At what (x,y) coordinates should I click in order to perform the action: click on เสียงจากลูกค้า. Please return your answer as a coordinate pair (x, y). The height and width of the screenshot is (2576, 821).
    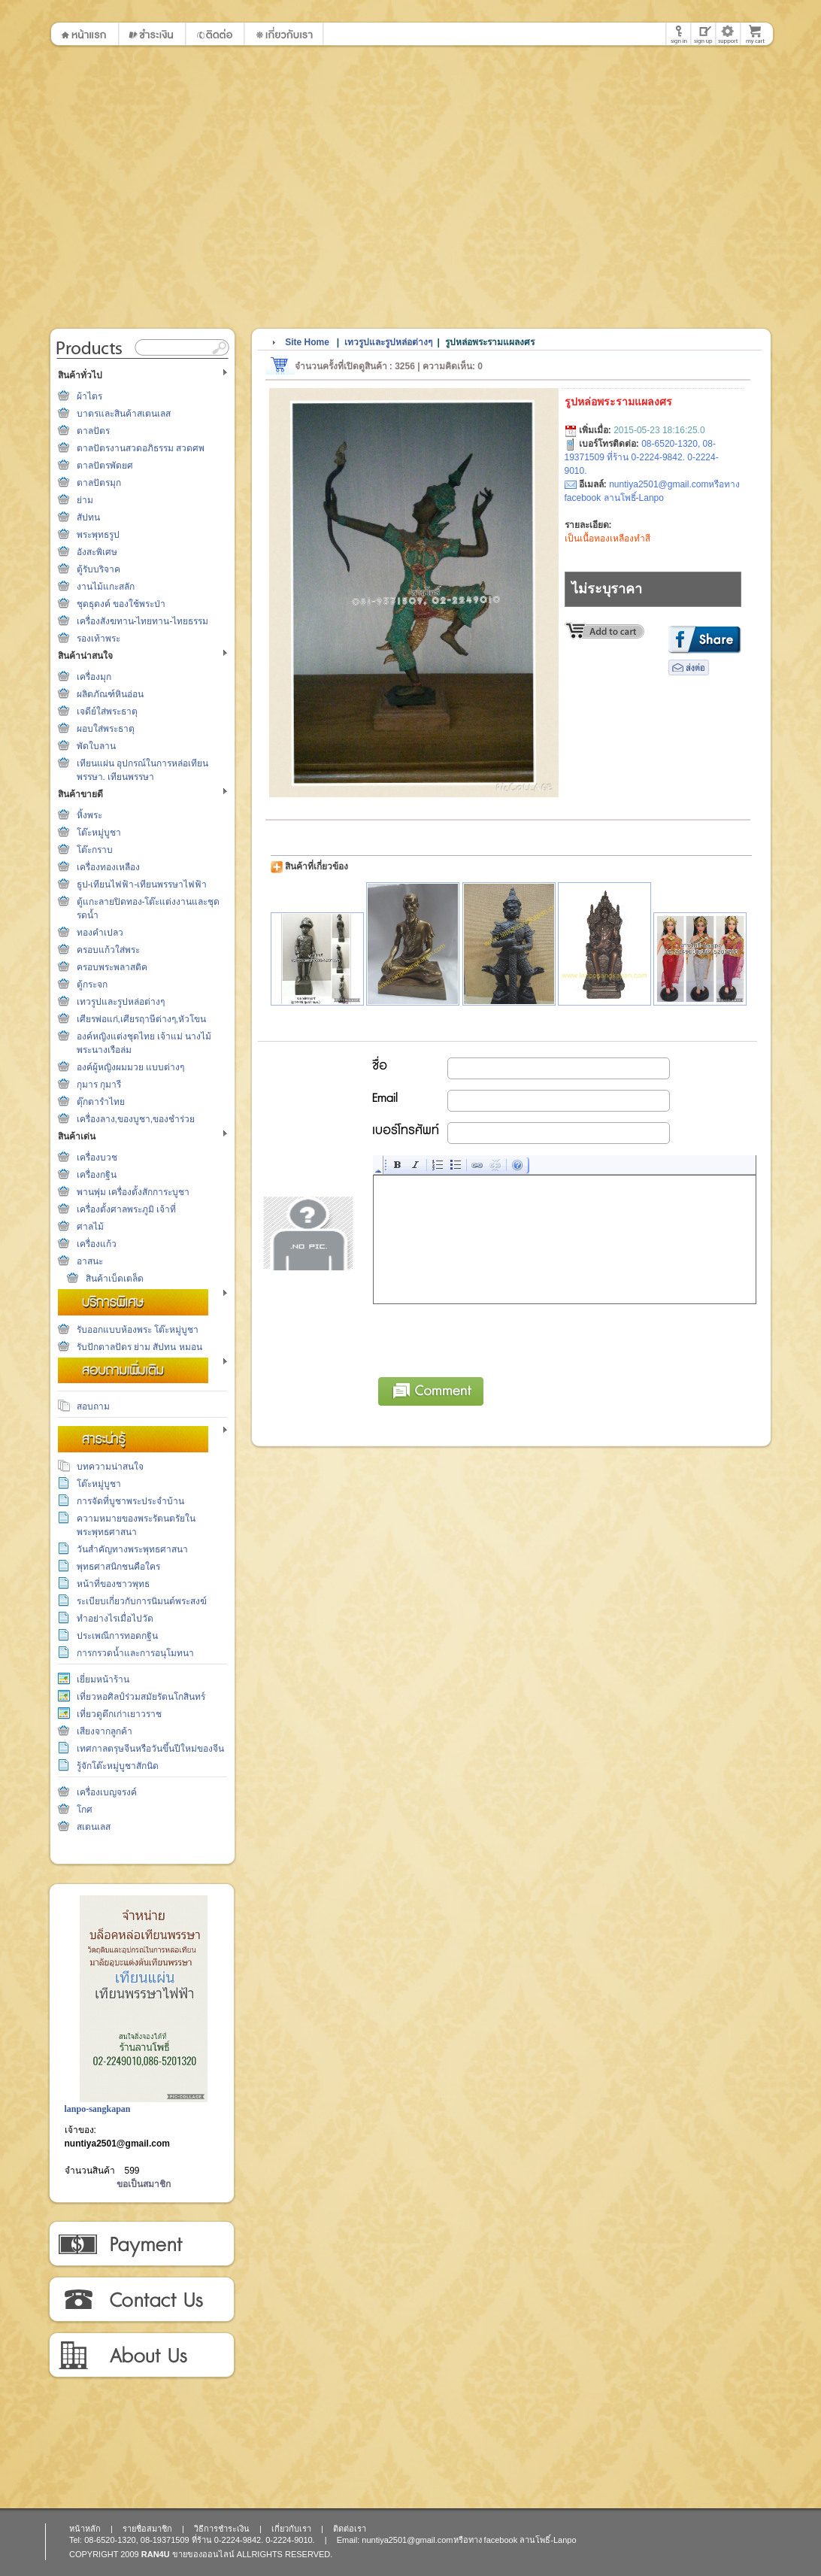
    Looking at the image, I should click on (104, 1731).